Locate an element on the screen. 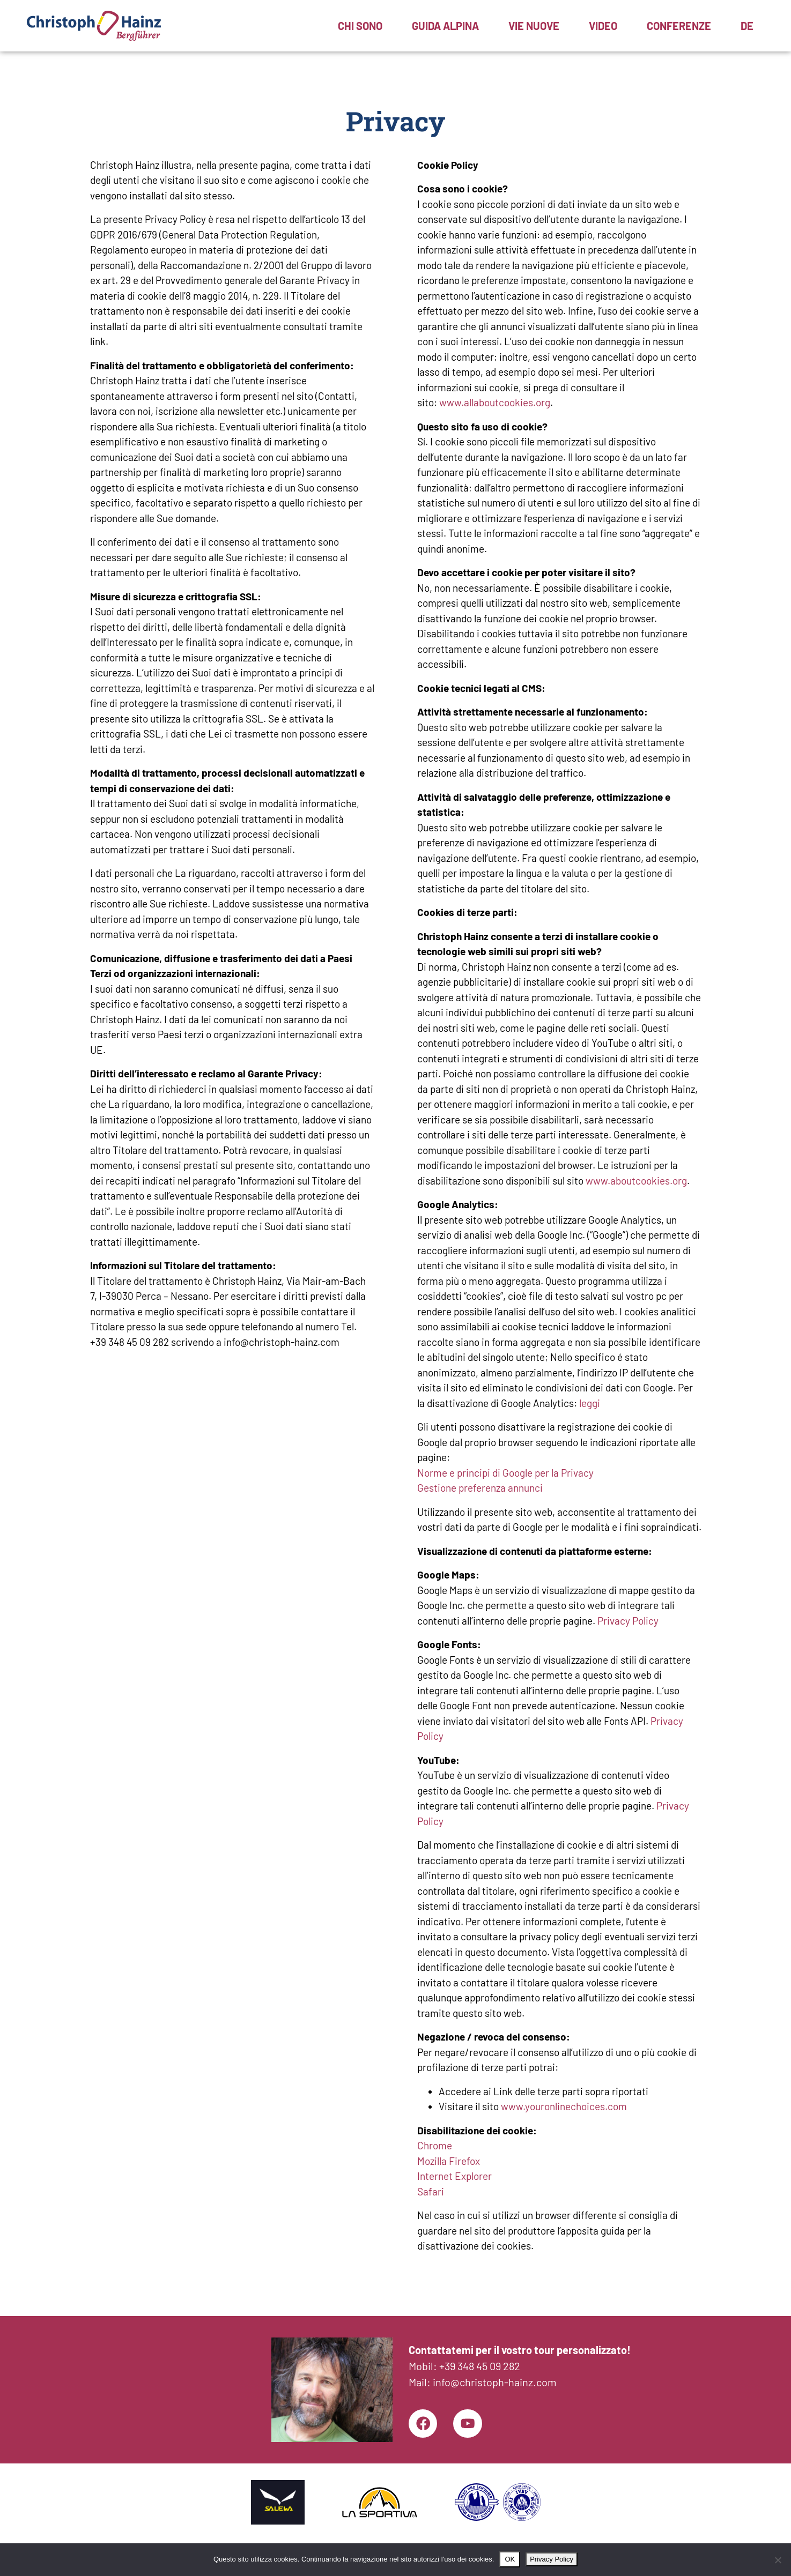 This screenshot has height=2576, width=791. OK is located at coordinates (510, 2559).